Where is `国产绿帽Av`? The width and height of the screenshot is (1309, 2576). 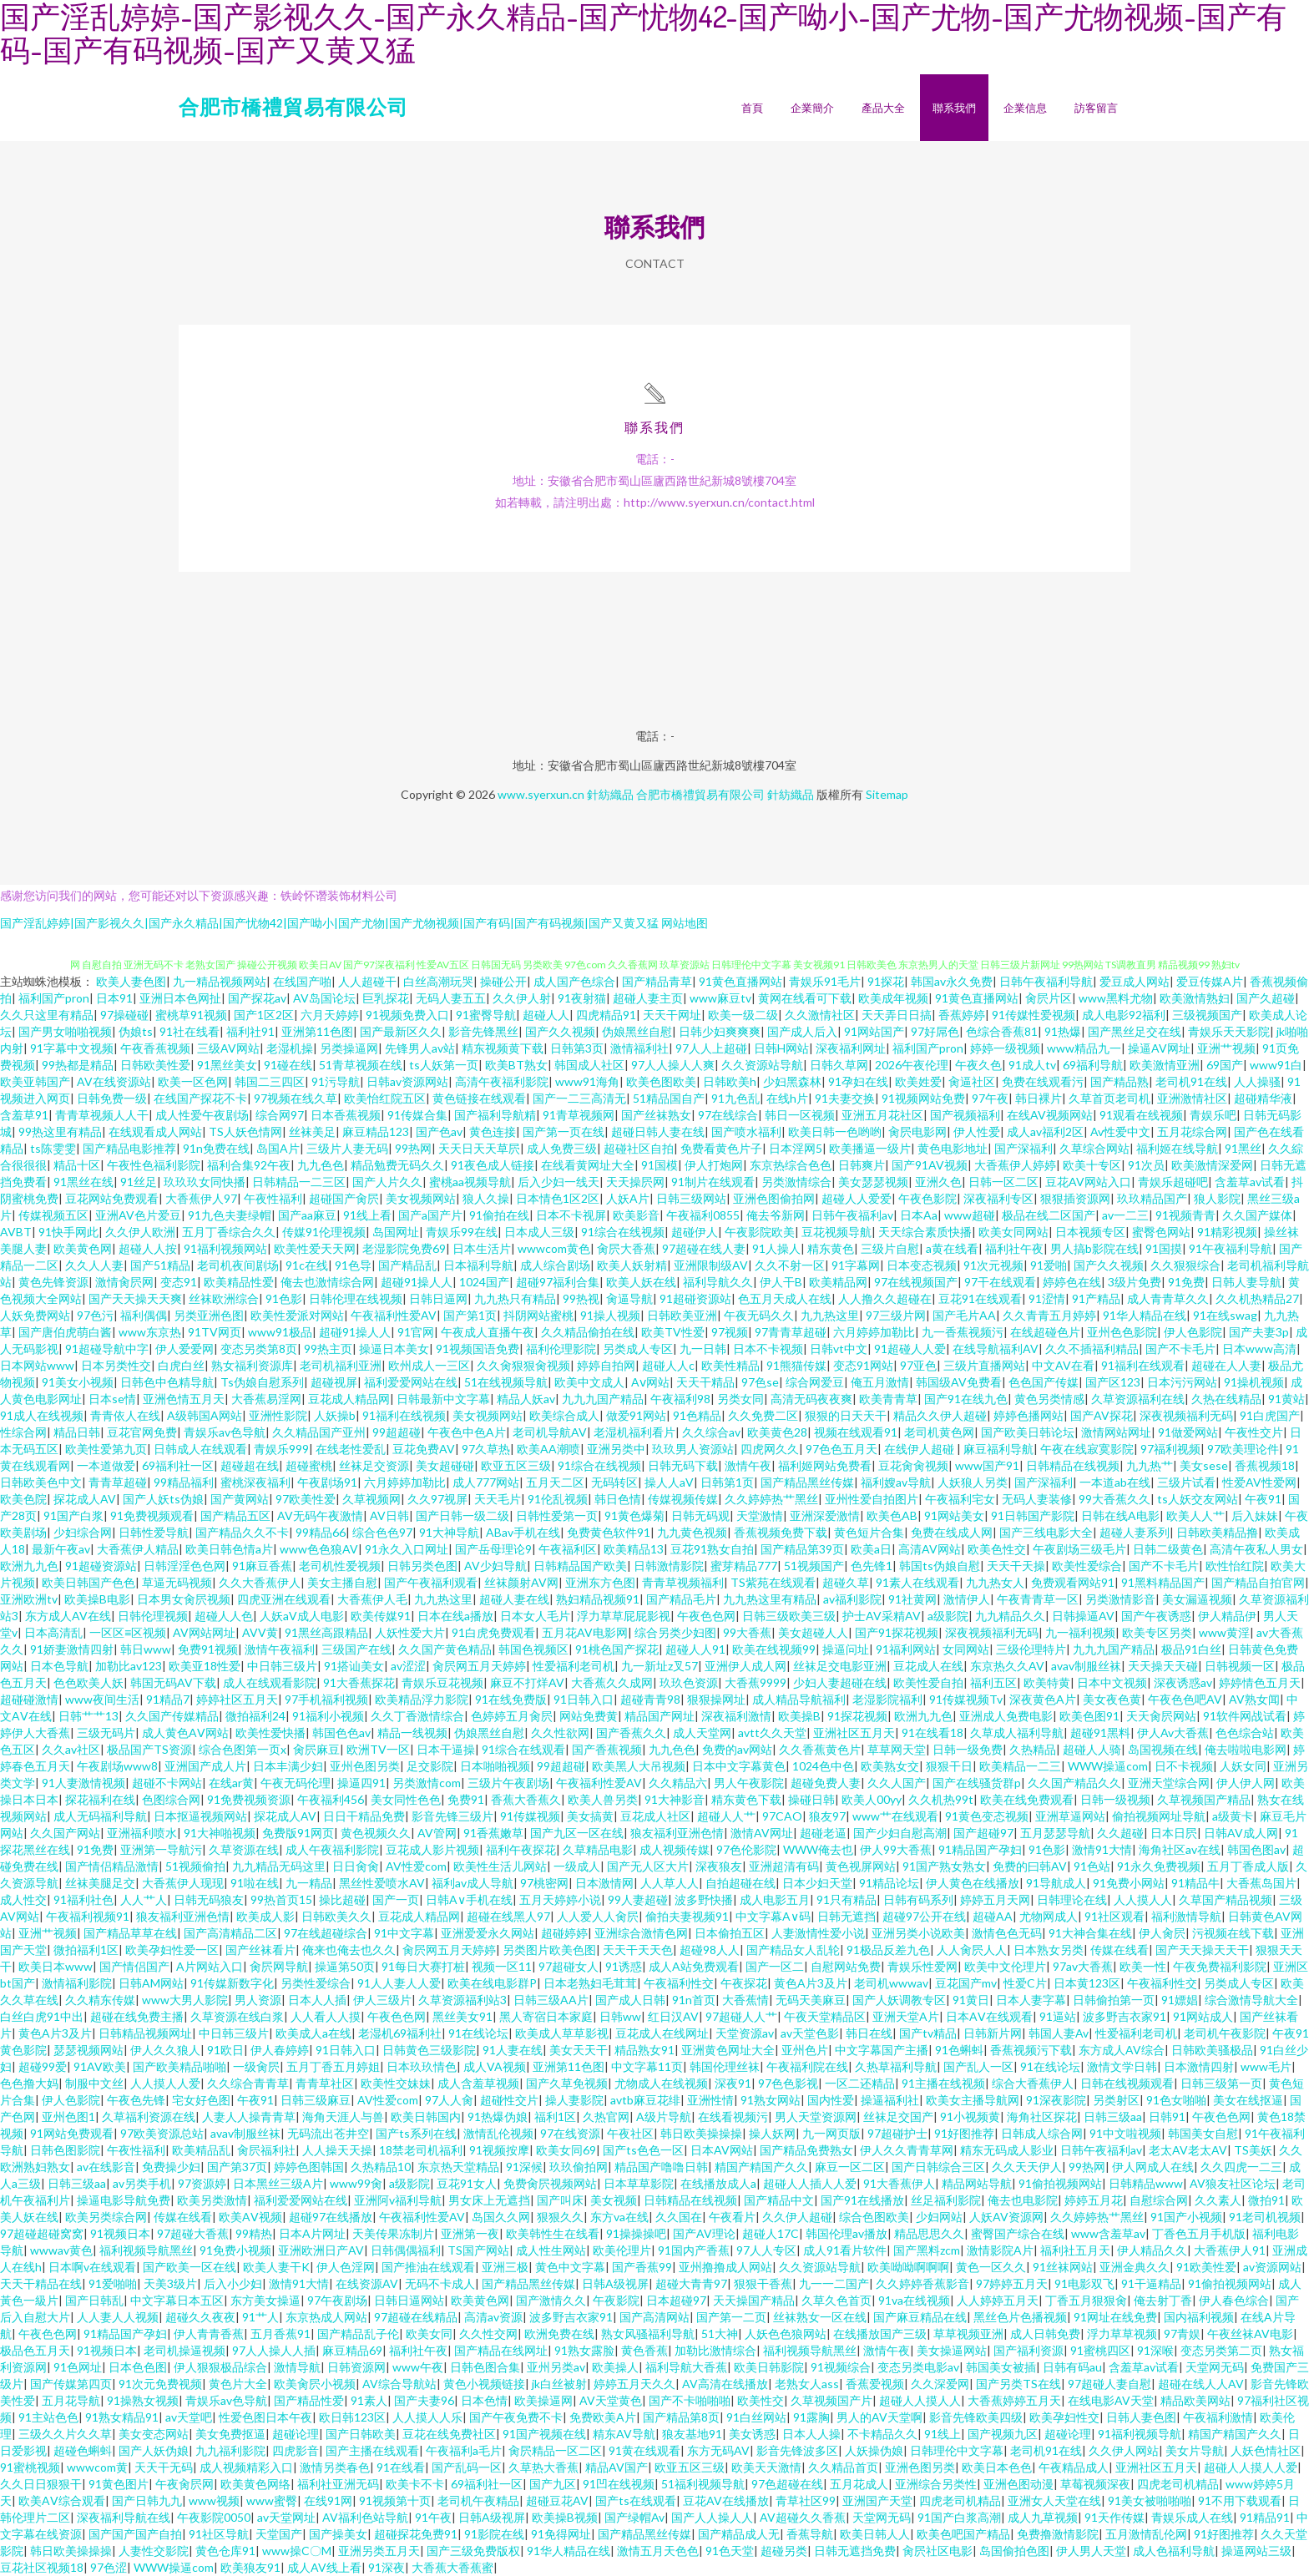 国产绿帽Av is located at coordinates (634, 2517).